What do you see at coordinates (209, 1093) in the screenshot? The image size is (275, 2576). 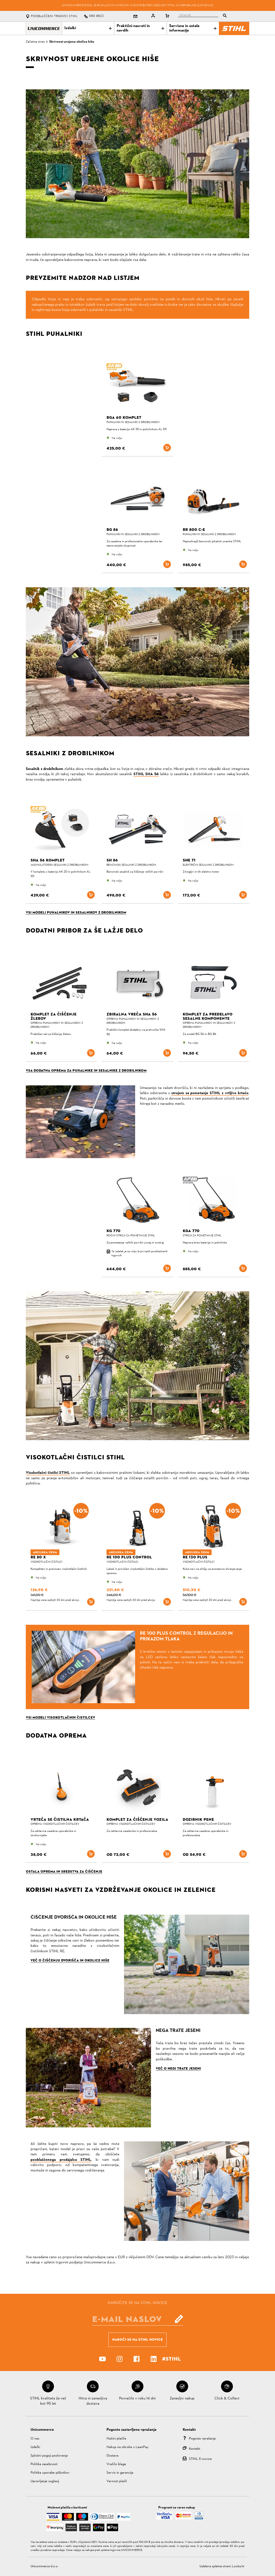 I see `strojem za pometanje STIHL z vrtljivo krtačo` at bounding box center [209, 1093].